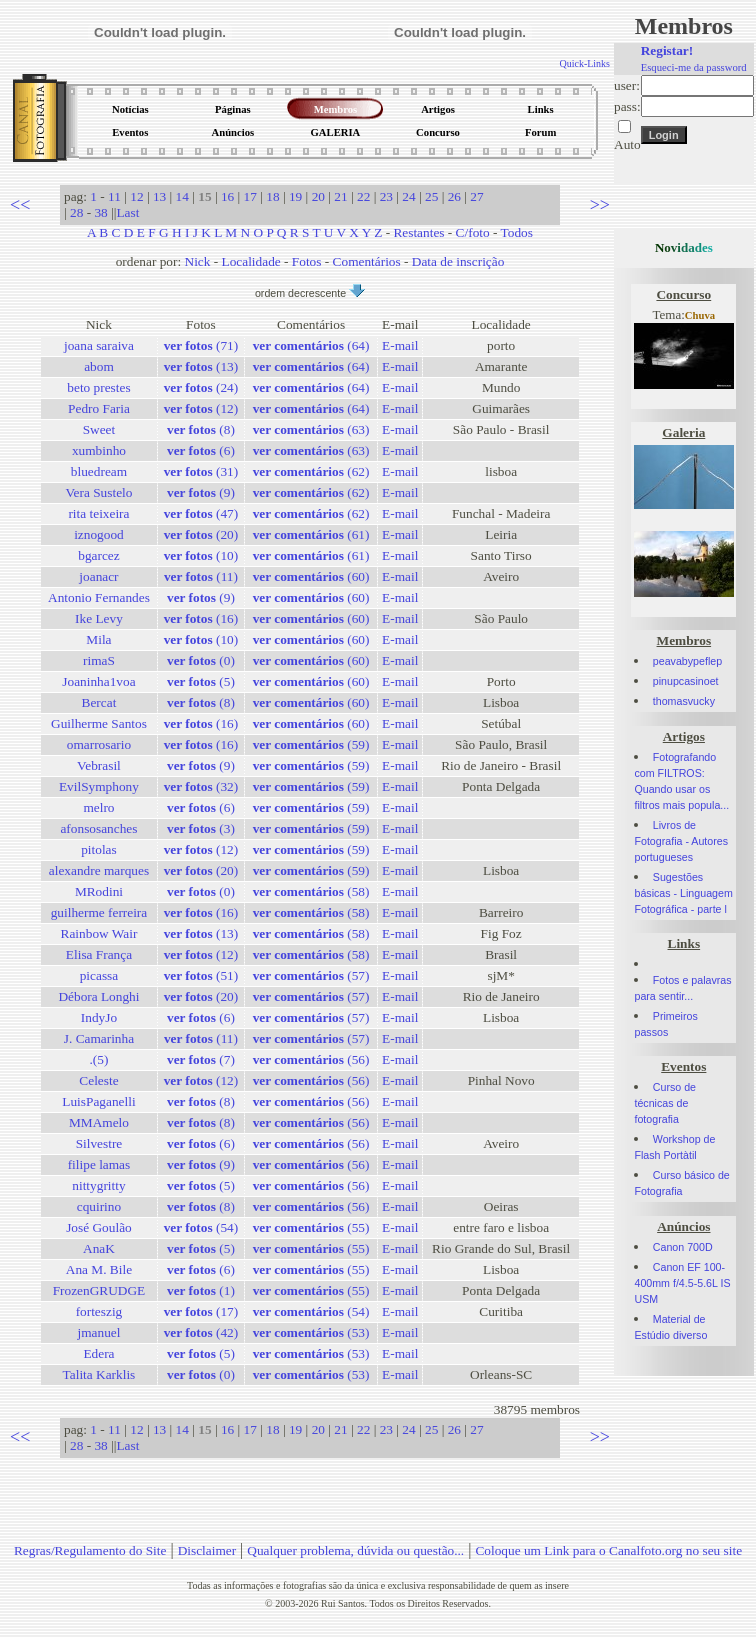 This screenshot has height=1637, width=756. Describe the element at coordinates (311, 744) in the screenshot. I see `(59)` at that location.